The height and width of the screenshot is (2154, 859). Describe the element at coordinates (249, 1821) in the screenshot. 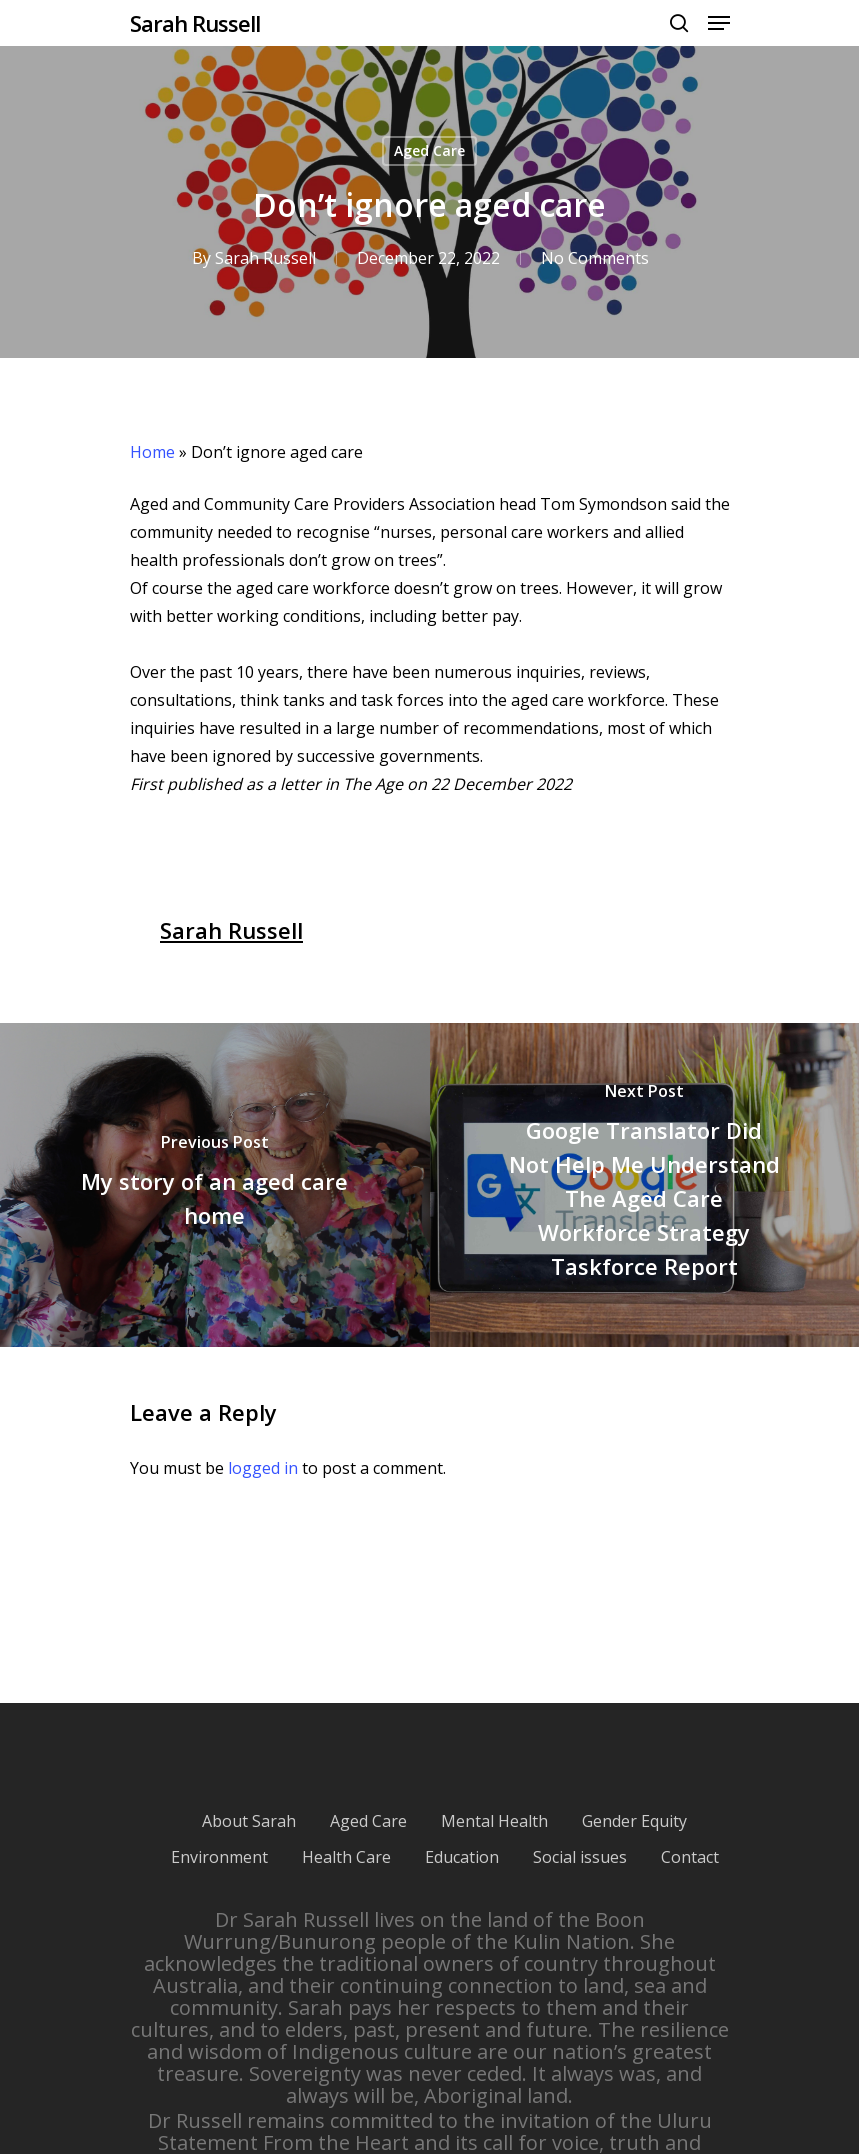

I see `About Sarah` at that location.